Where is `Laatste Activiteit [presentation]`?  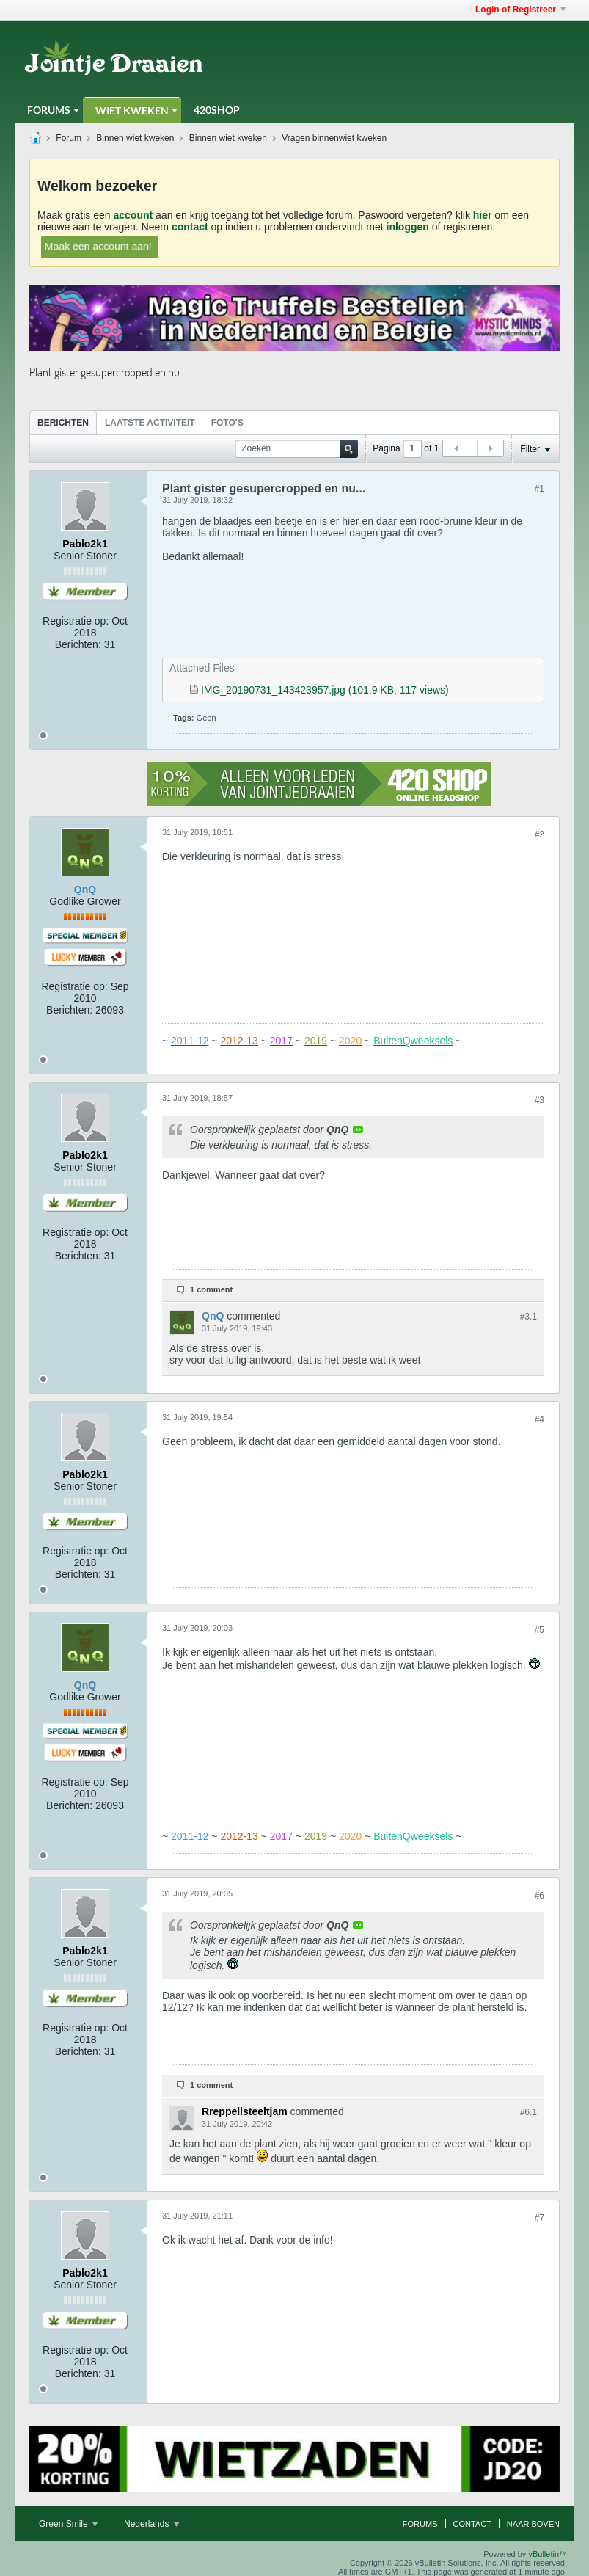 Laatste Activiteit [presentation] is located at coordinates (150, 423).